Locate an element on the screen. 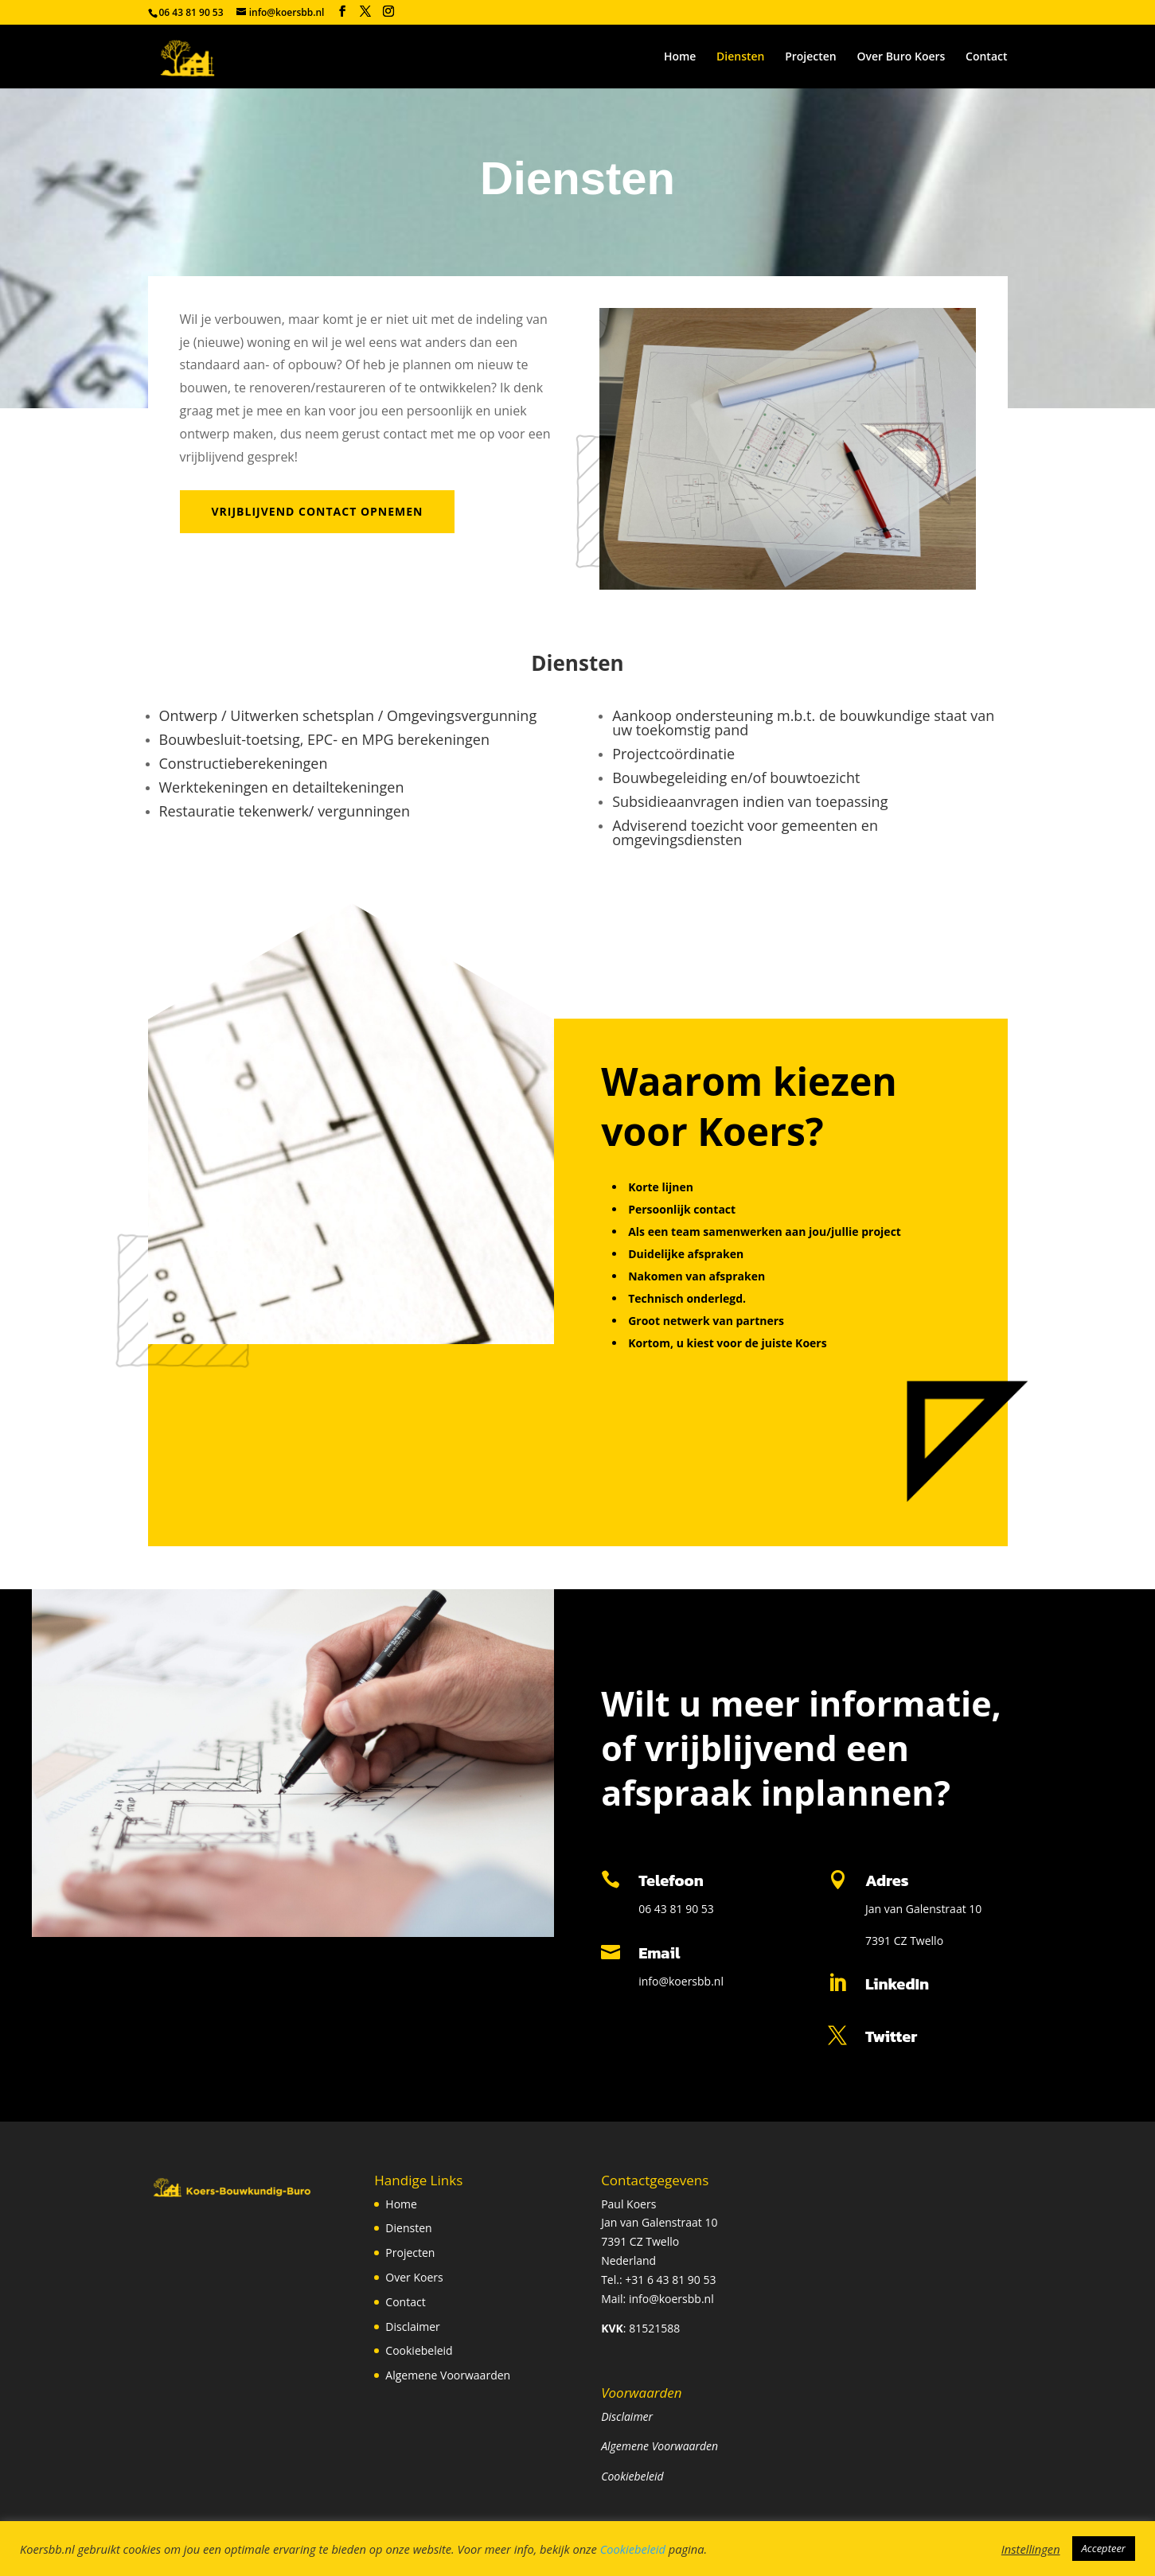  Instellingen [button] is located at coordinates (1030, 2549).